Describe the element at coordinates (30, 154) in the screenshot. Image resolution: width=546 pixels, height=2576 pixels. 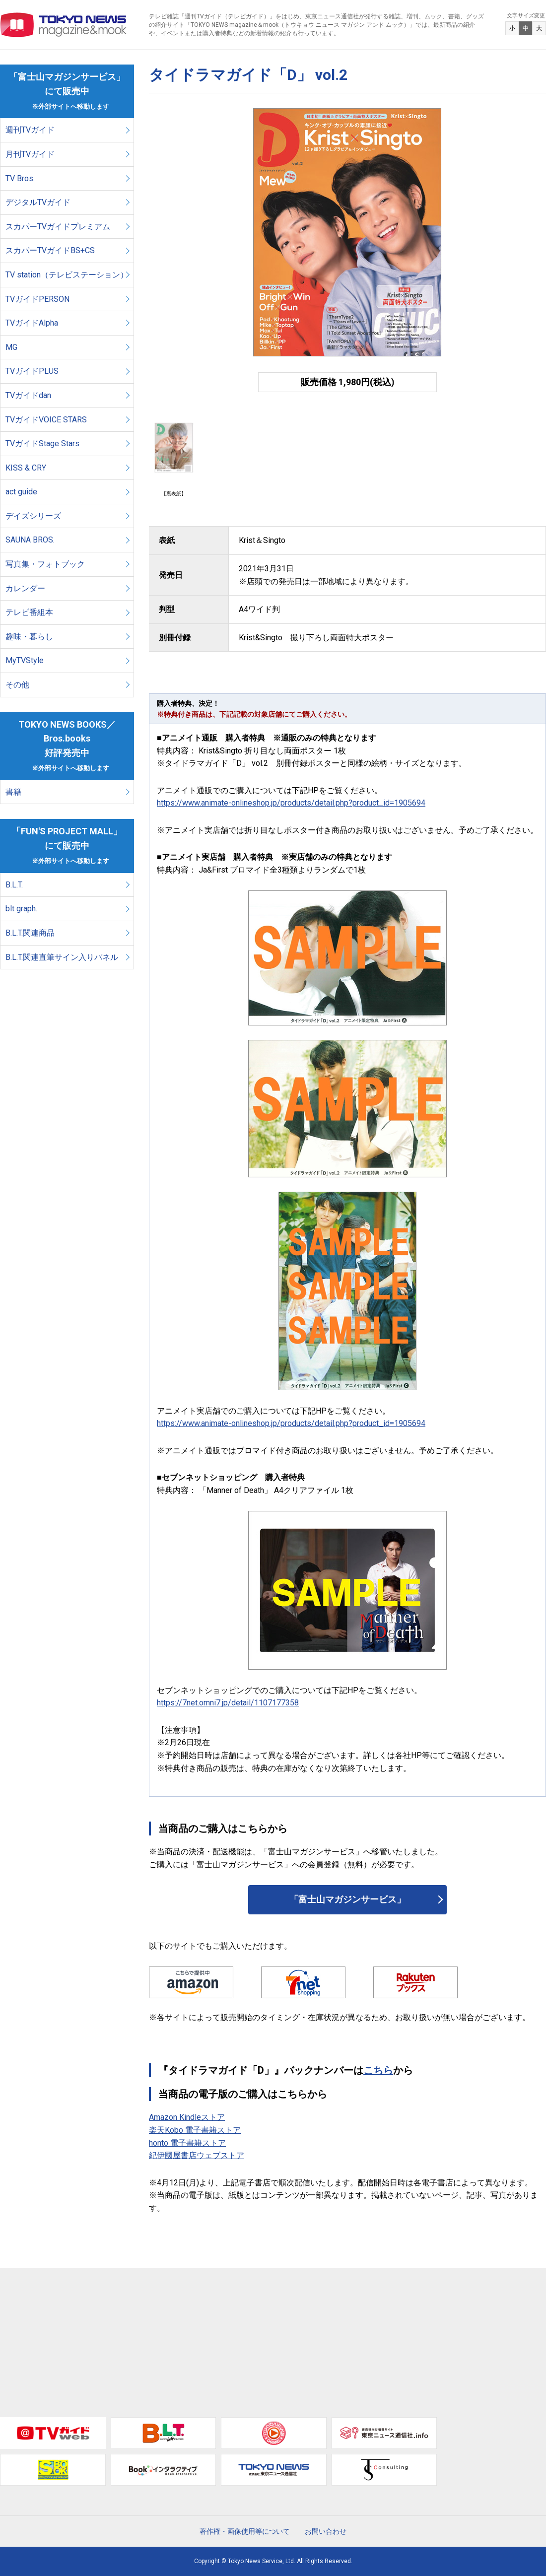
I see `月刊TVガイド` at that location.